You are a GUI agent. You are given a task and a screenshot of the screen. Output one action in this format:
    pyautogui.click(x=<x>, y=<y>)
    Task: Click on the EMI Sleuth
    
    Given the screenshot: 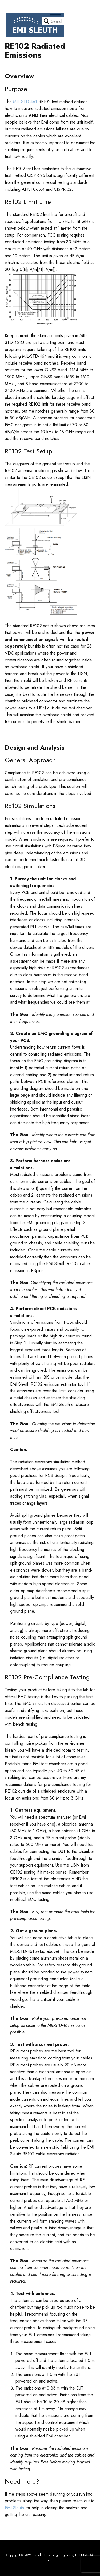 What is the action you would take?
    pyautogui.click(x=14, y=2508)
    